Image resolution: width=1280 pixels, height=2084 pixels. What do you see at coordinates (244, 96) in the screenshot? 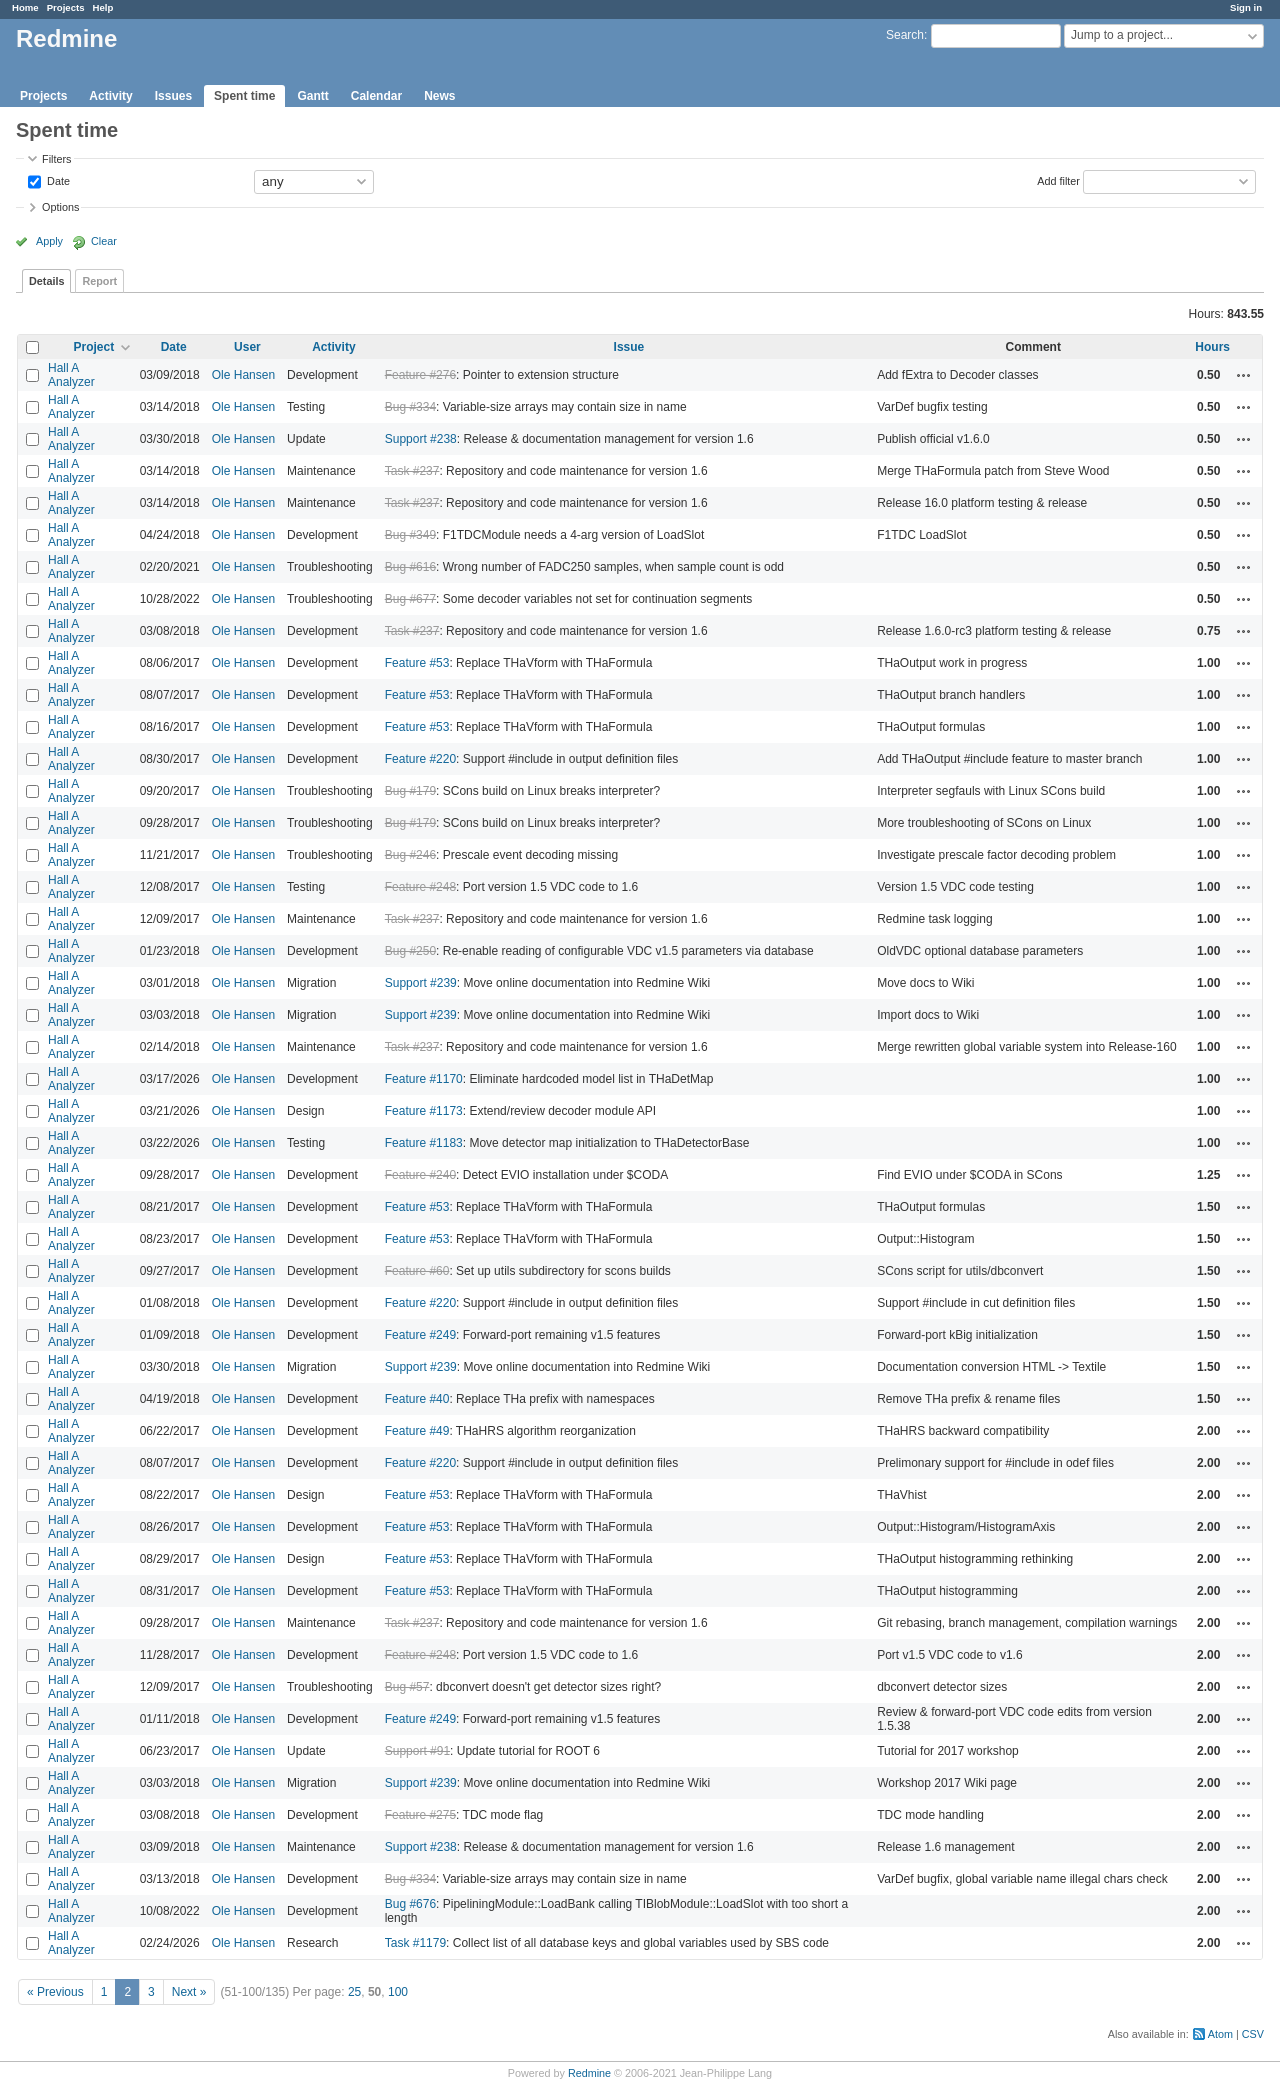
I see `Spent time` at bounding box center [244, 96].